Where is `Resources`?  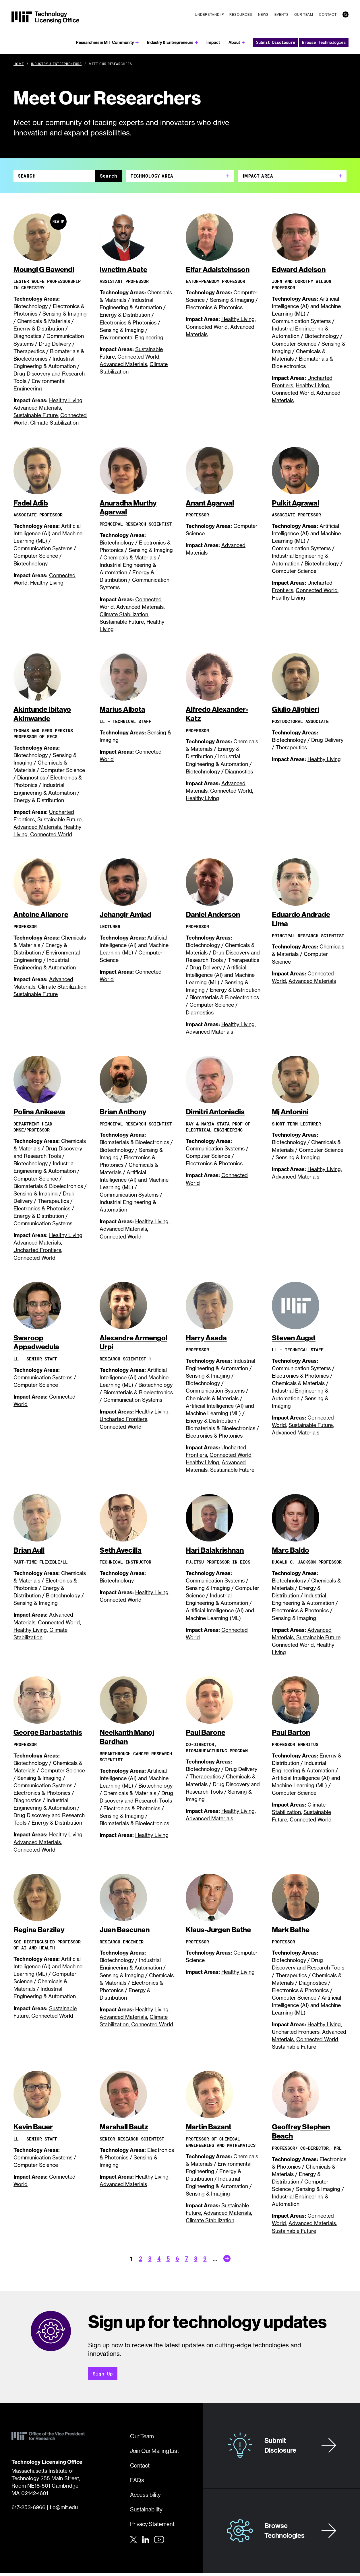
Resources is located at coordinates (240, 14).